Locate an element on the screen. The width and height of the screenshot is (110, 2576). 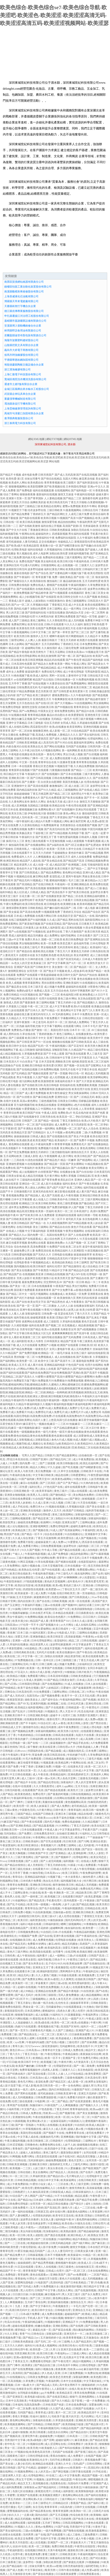
国产视频在线观看 is located at coordinates (38, 1073).